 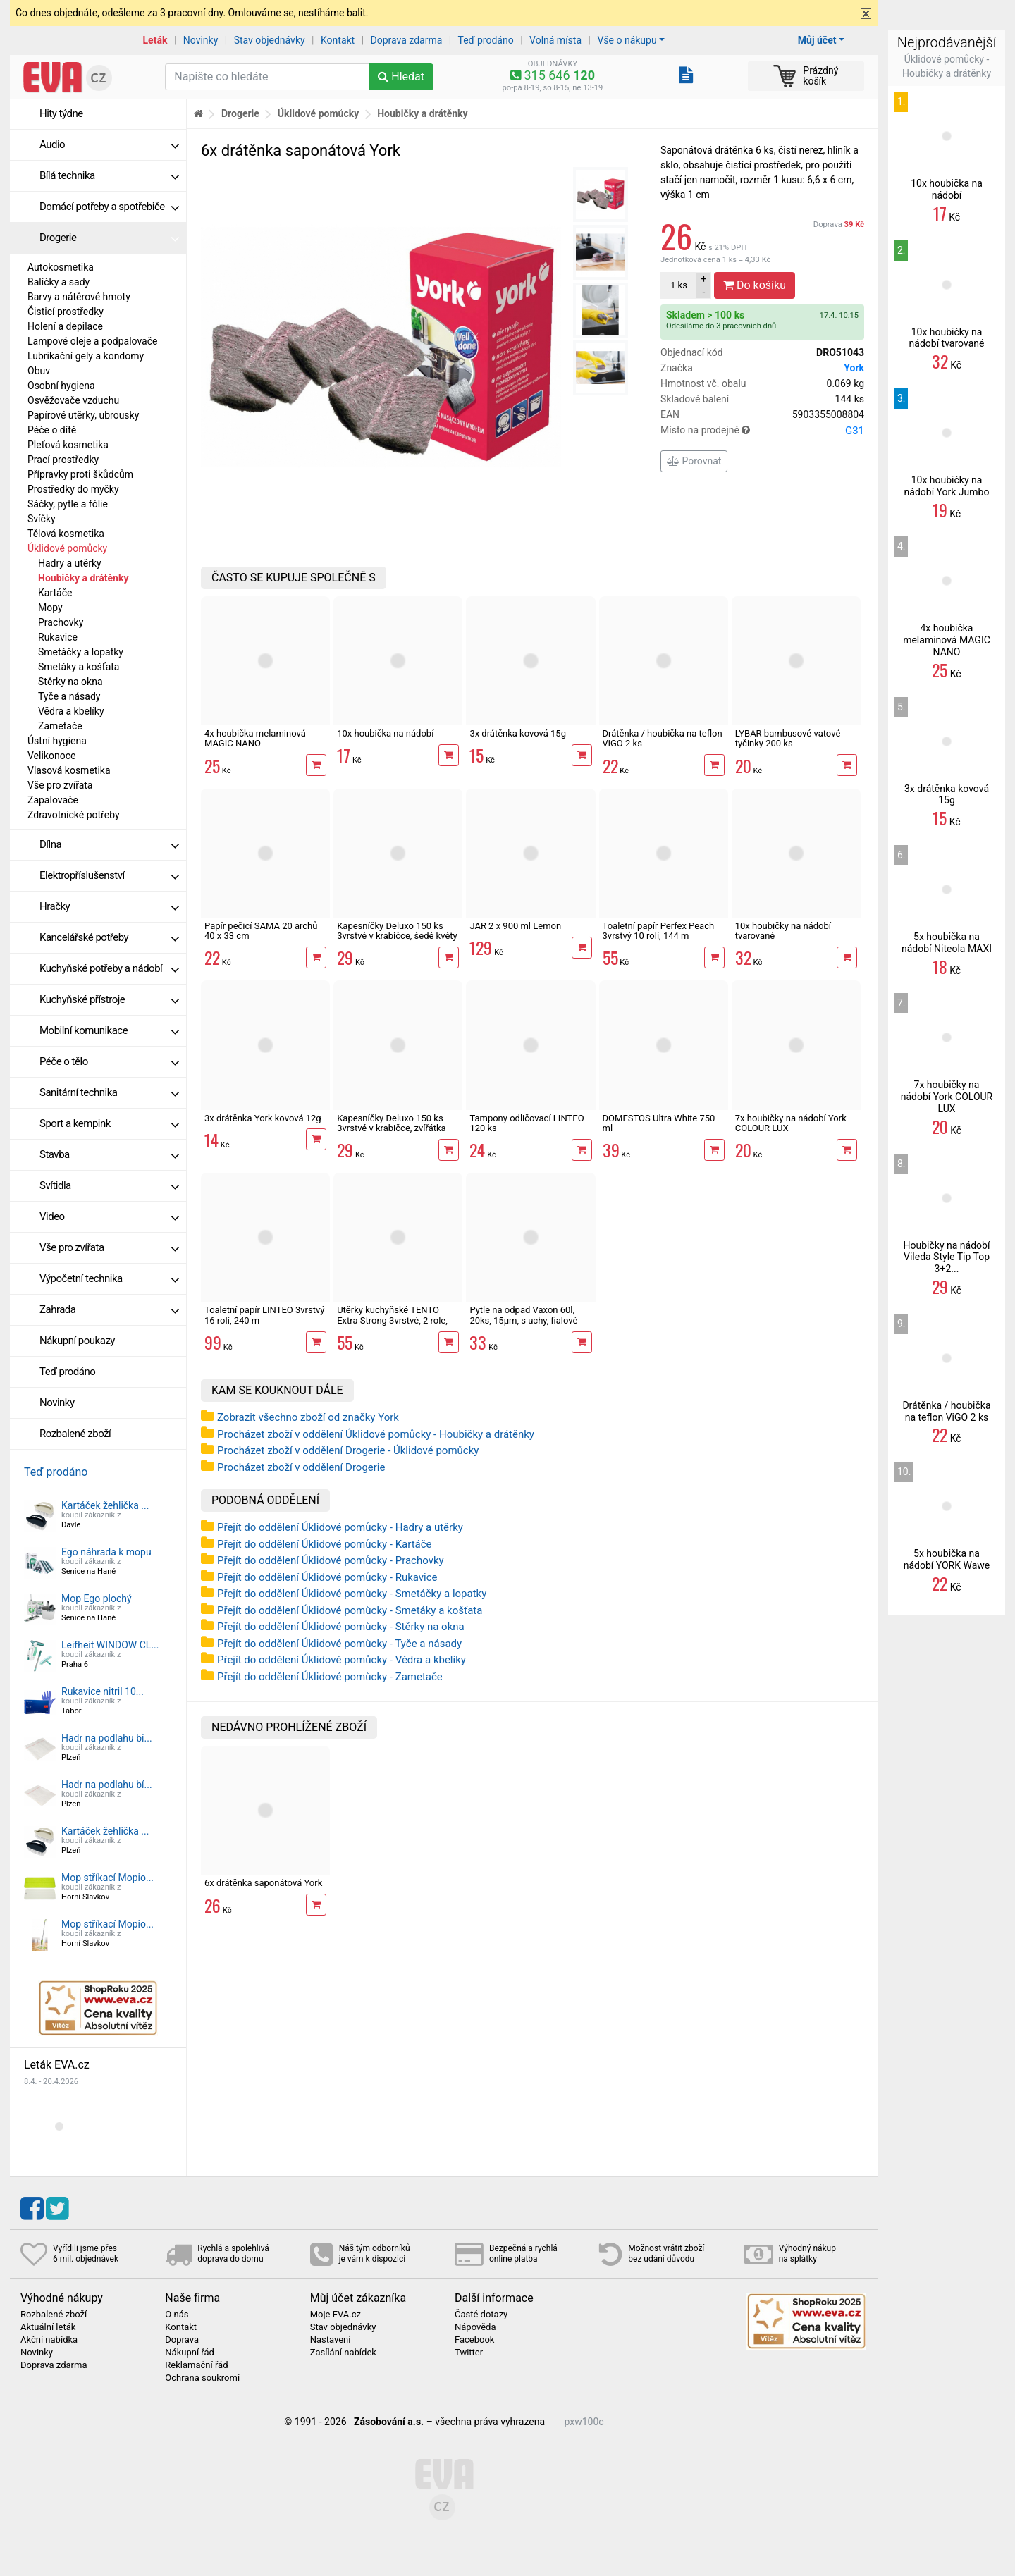 I want to click on Papír pečicí SAMA 20 archů 40 x 33 cm, so click(x=260, y=930).